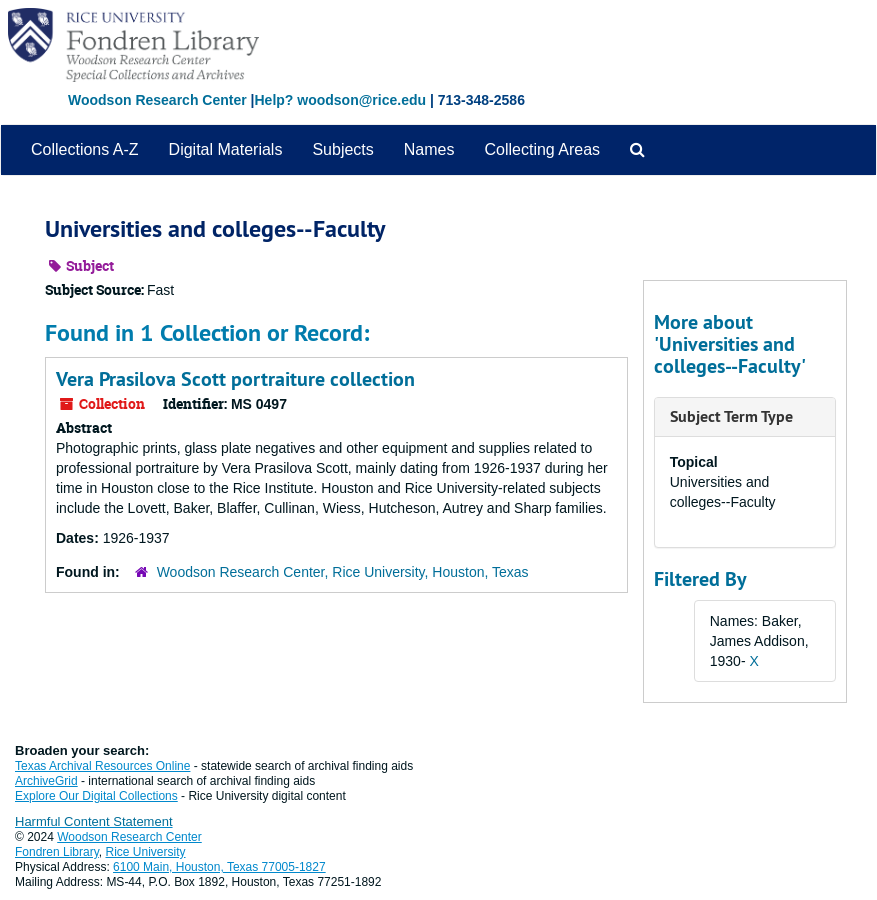 The height and width of the screenshot is (900, 877). What do you see at coordinates (102, 766) in the screenshot?
I see `Texas Archival Resources Online` at bounding box center [102, 766].